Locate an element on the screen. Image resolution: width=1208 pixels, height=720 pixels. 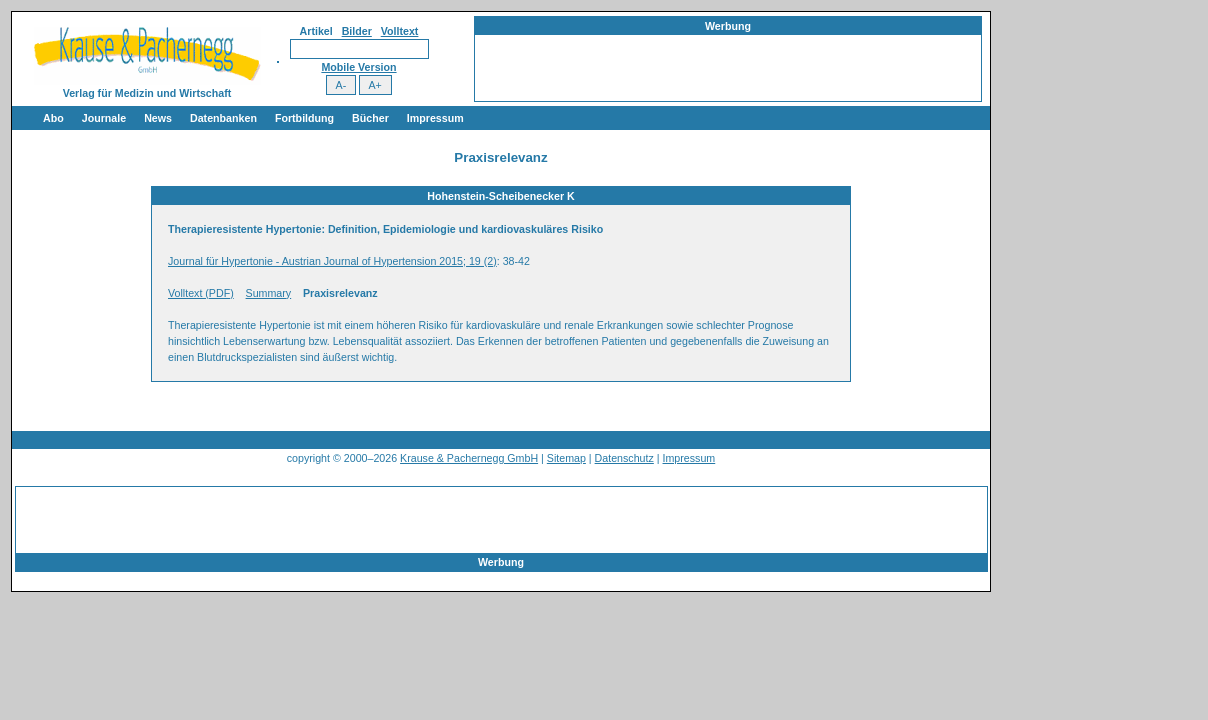
Datenbanken is located at coordinates (223, 118).